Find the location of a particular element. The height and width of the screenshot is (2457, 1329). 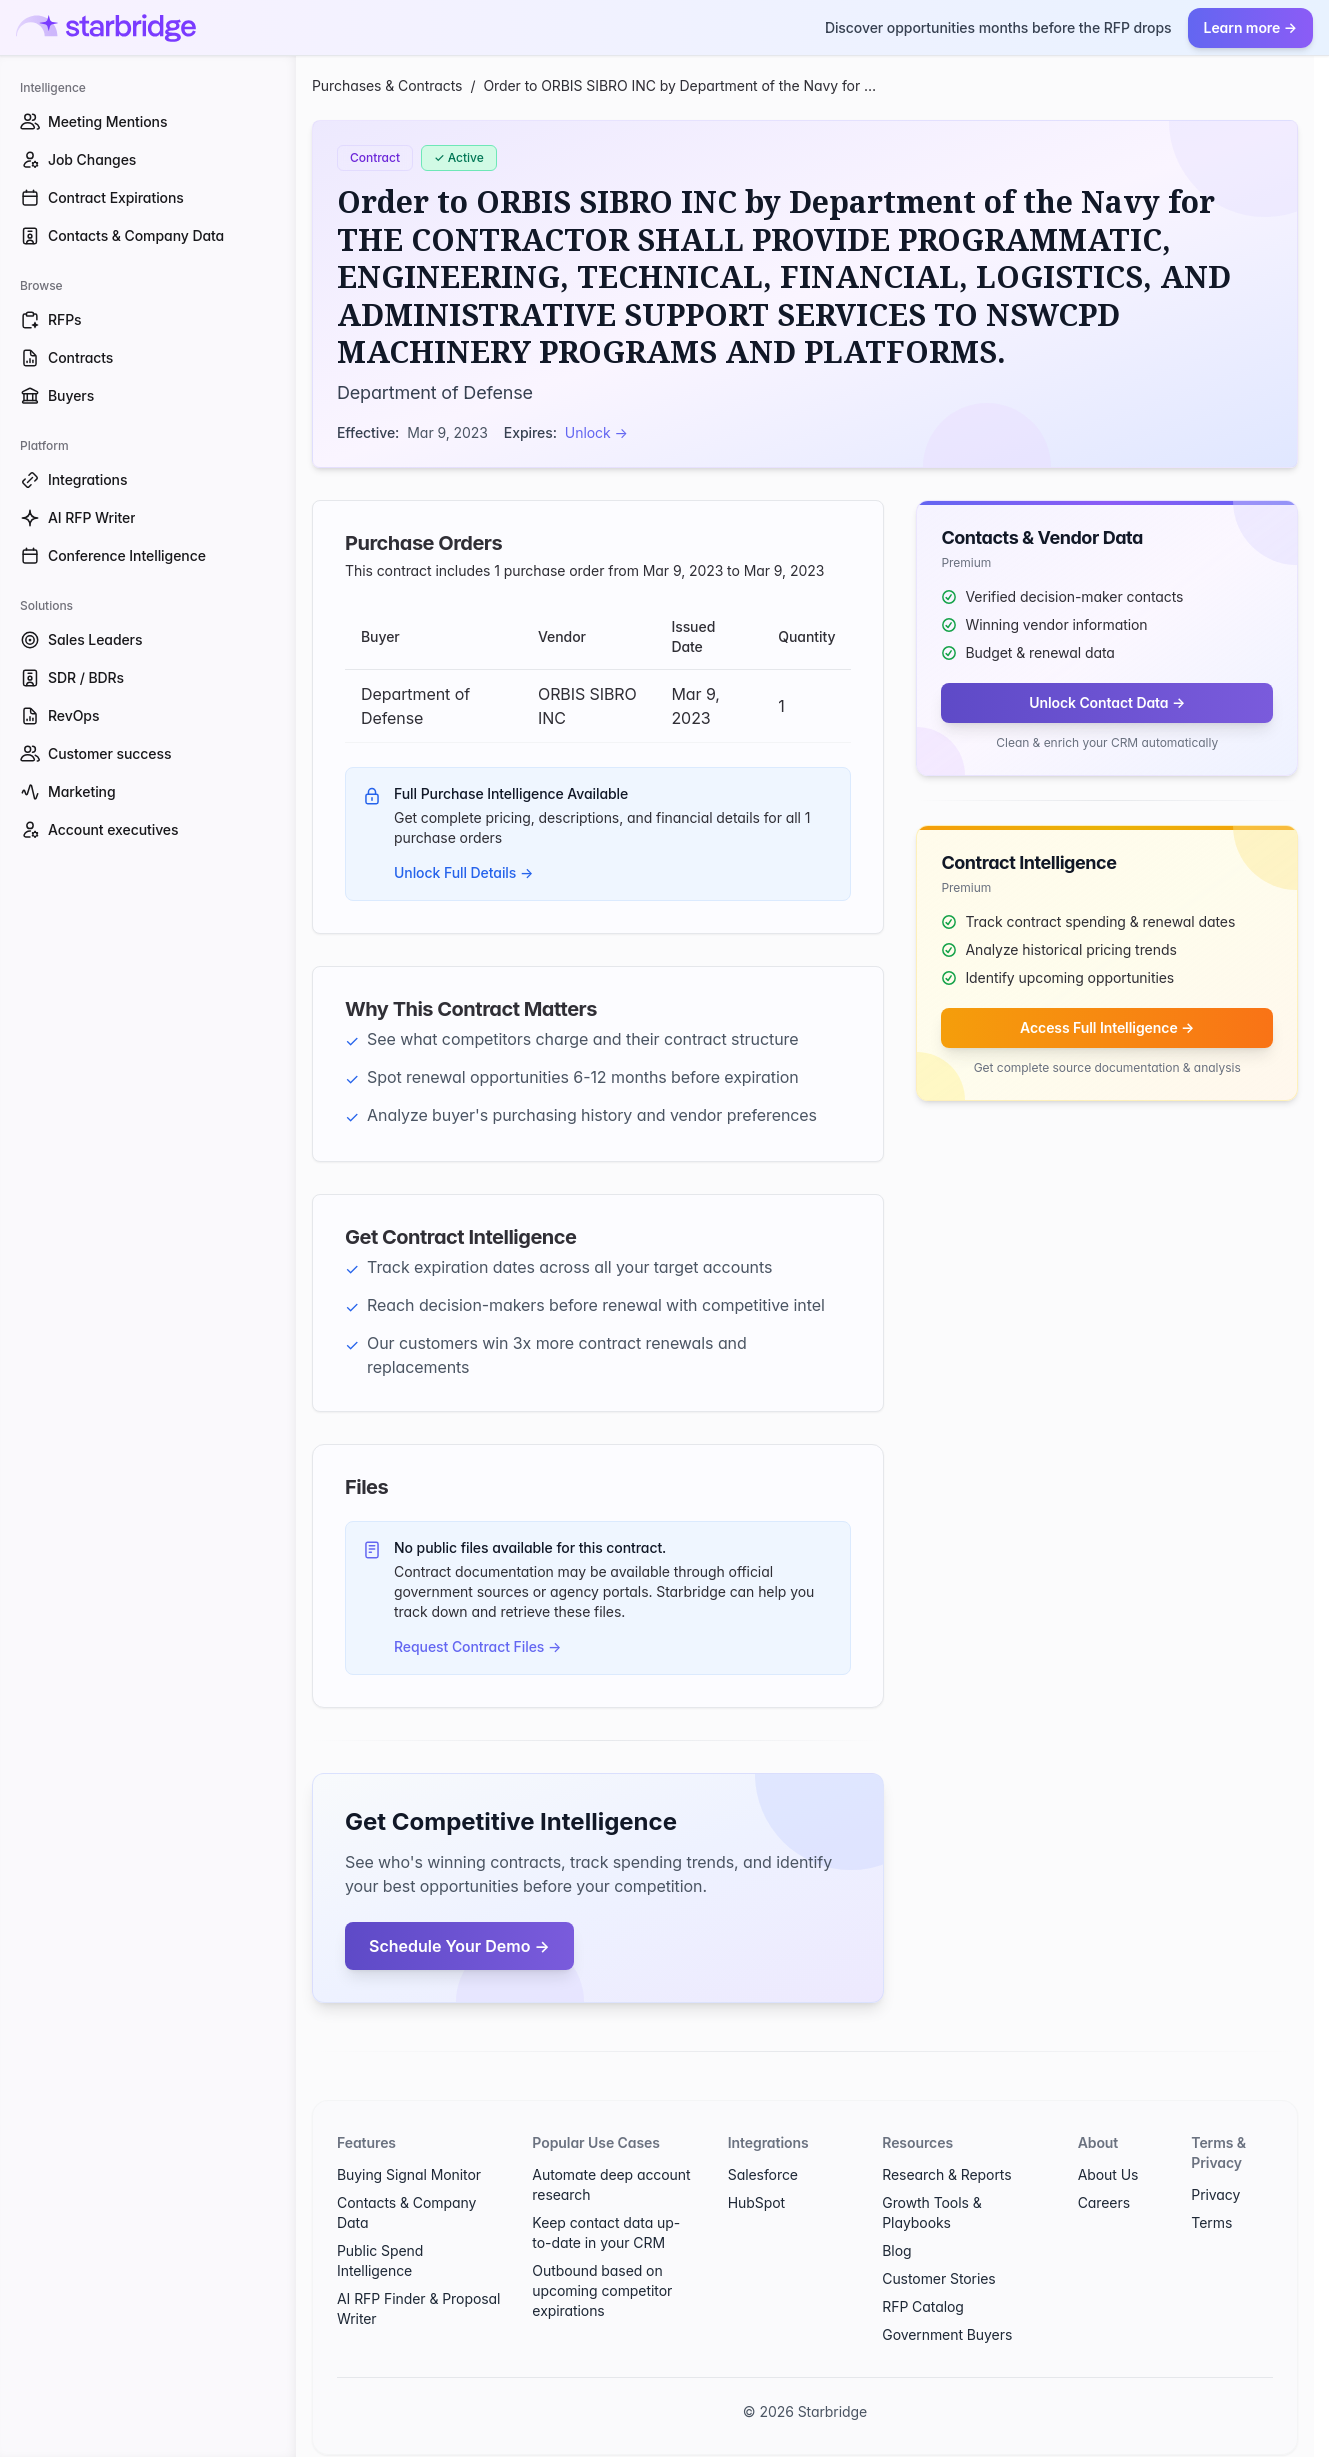

Automate deep account research is located at coordinates (611, 2184).